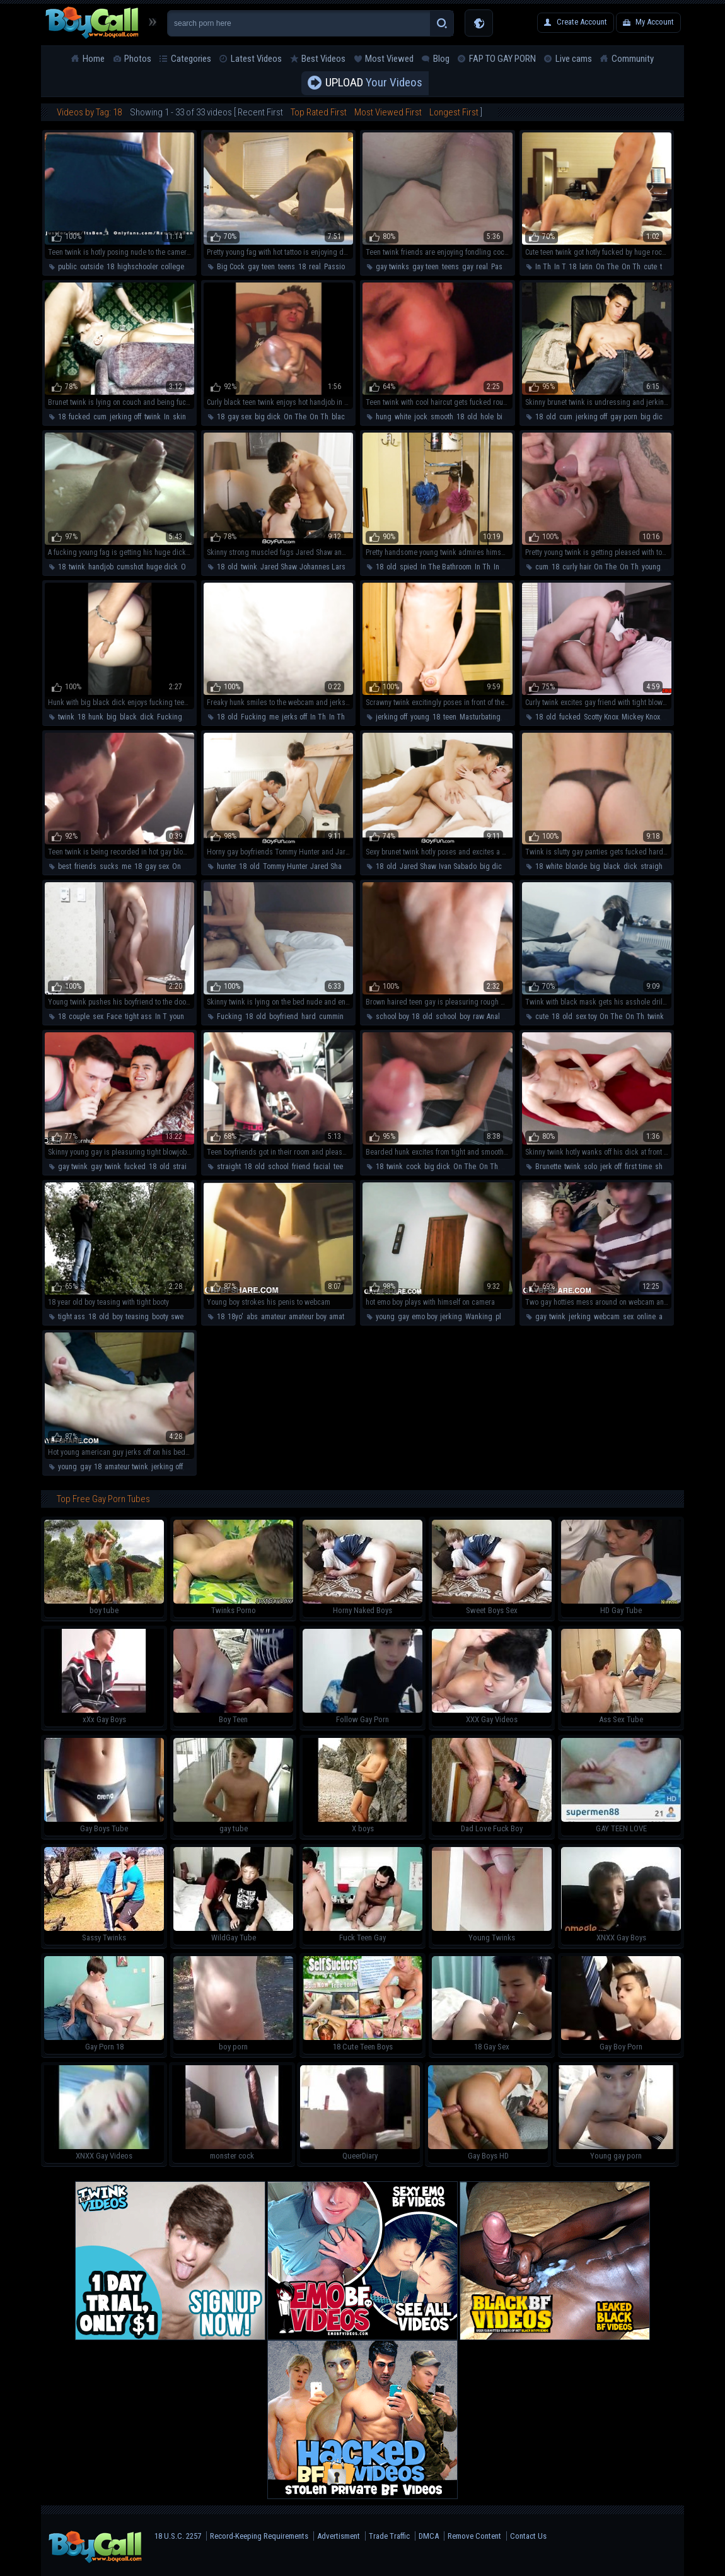  What do you see at coordinates (446, 566) in the screenshot?
I see `In The Bathroom` at bounding box center [446, 566].